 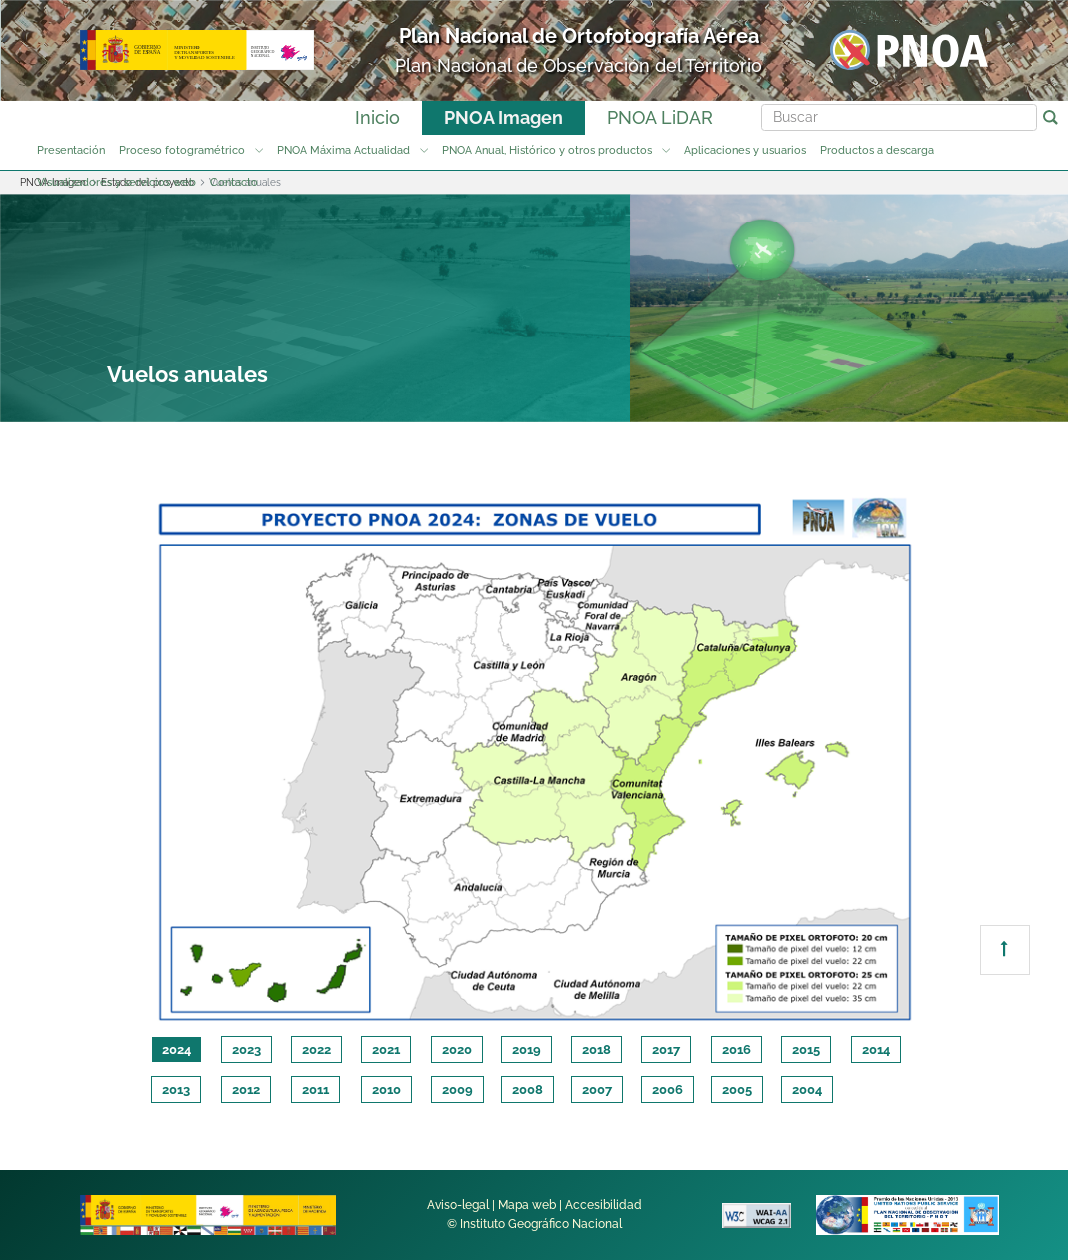 I want to click on 2013, so click(x=176, y=1089).